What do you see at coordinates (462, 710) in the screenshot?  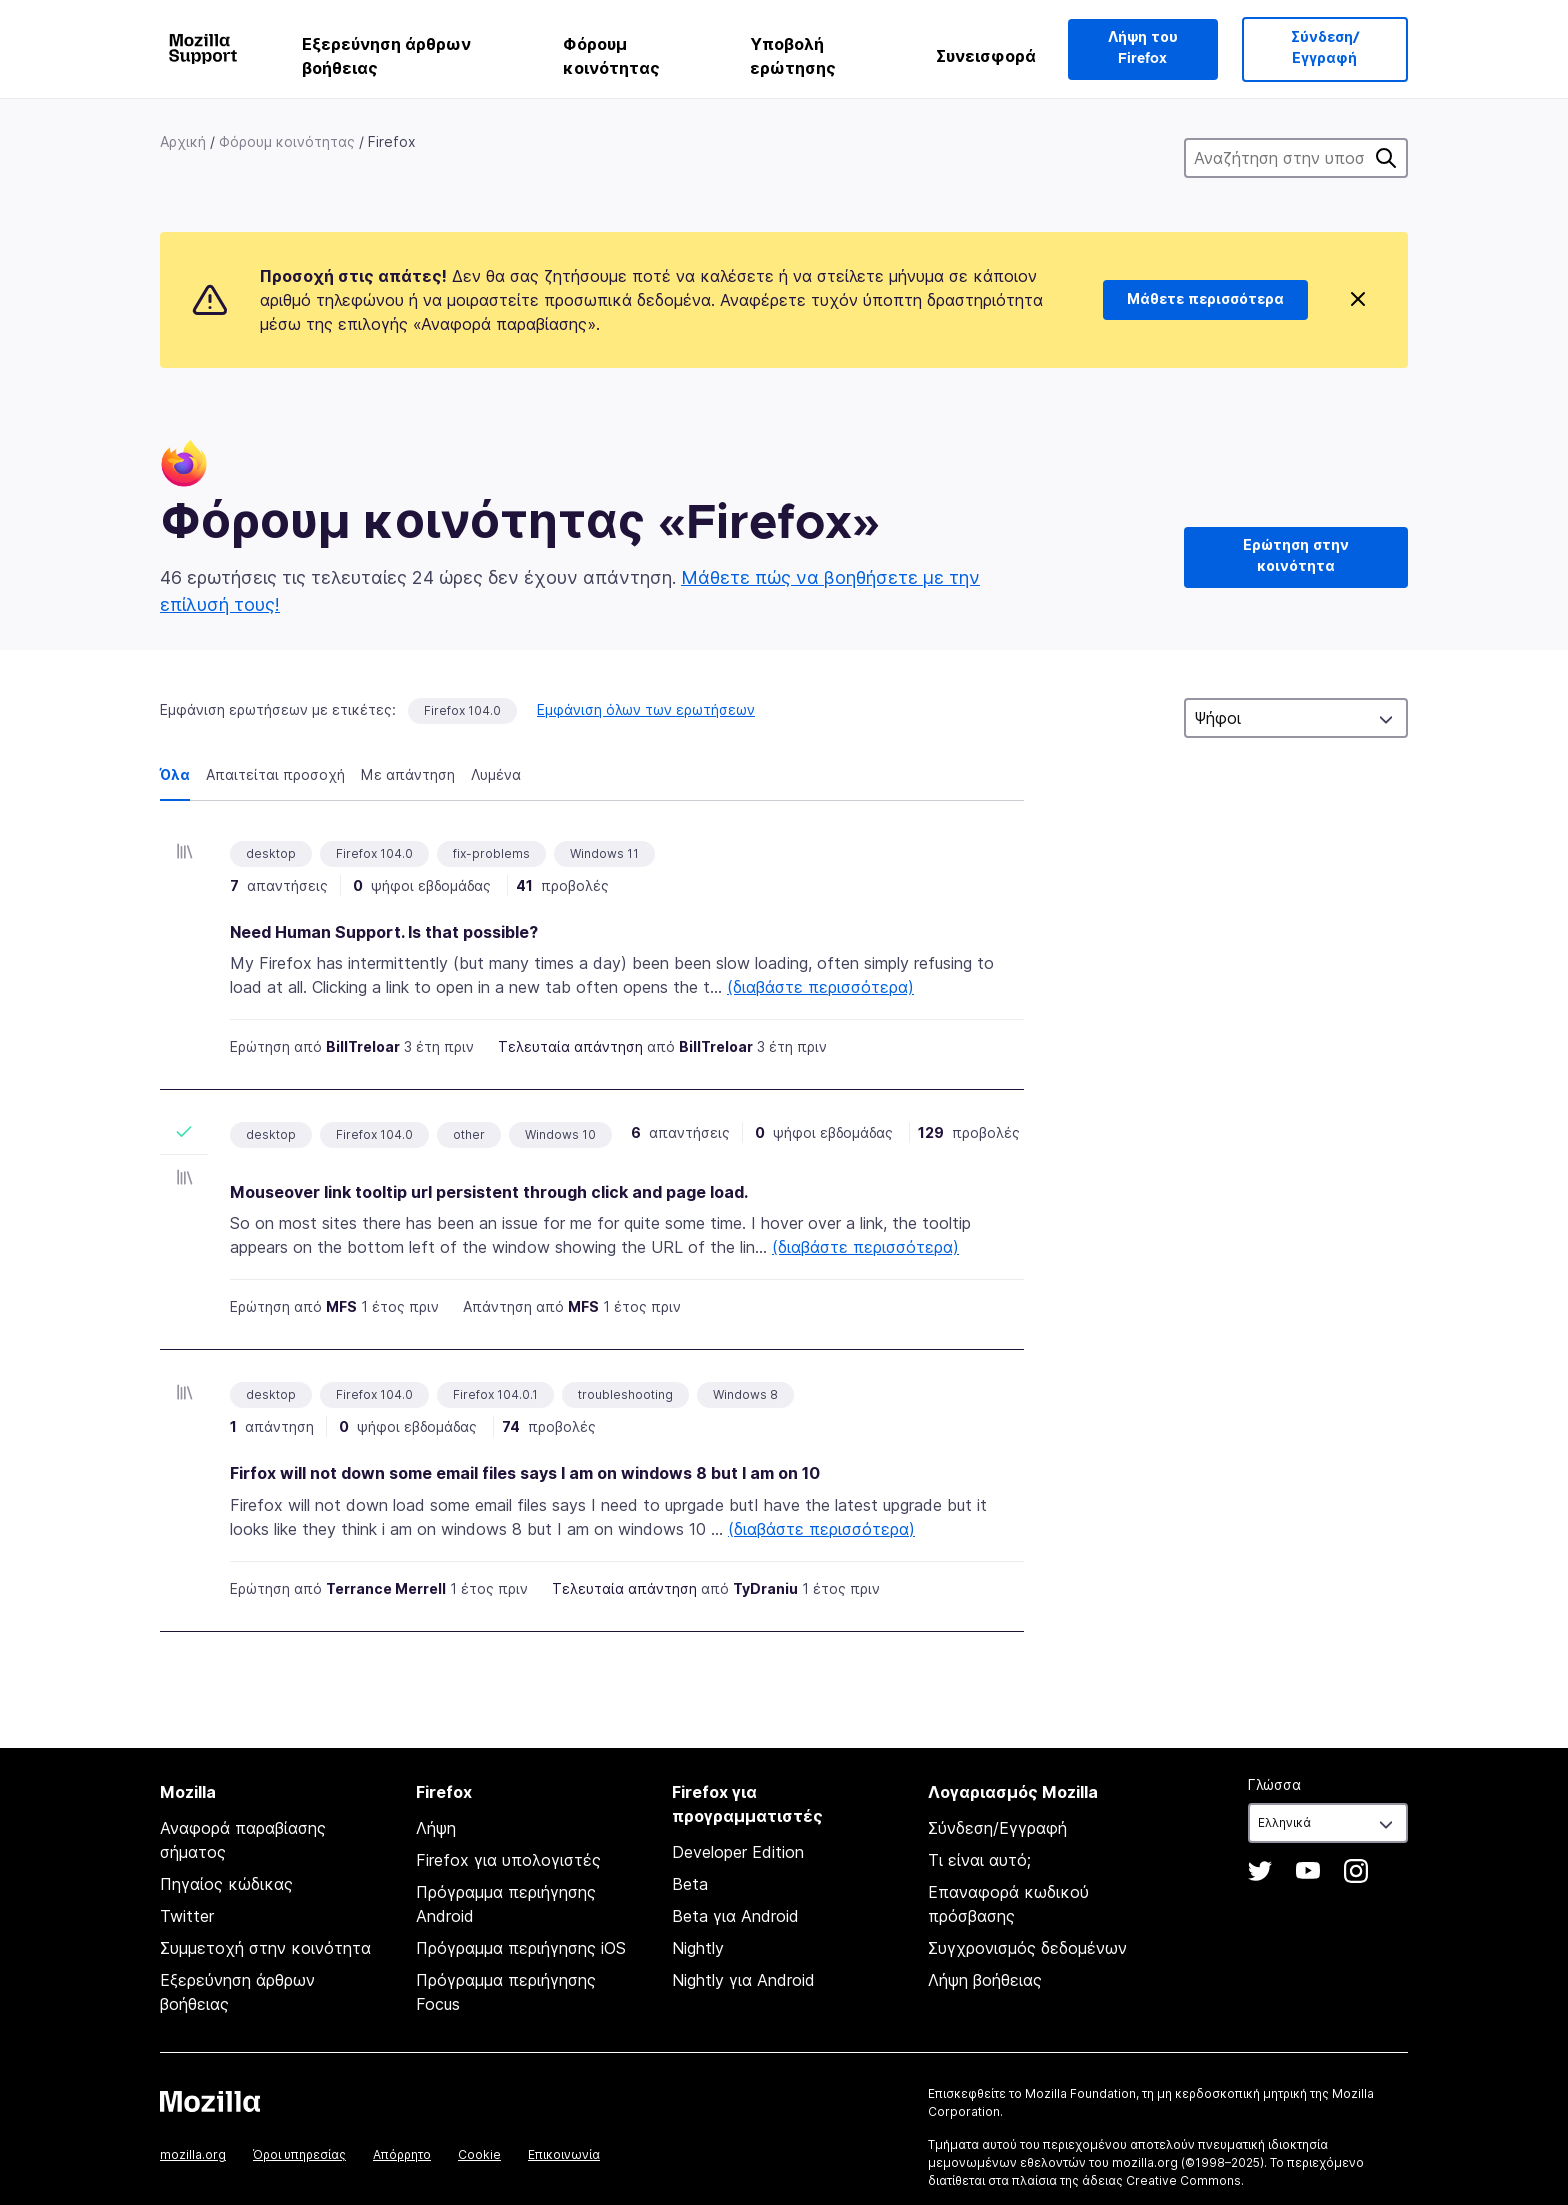 I see `Firefox 104.0` at bounding box center [462, 710].